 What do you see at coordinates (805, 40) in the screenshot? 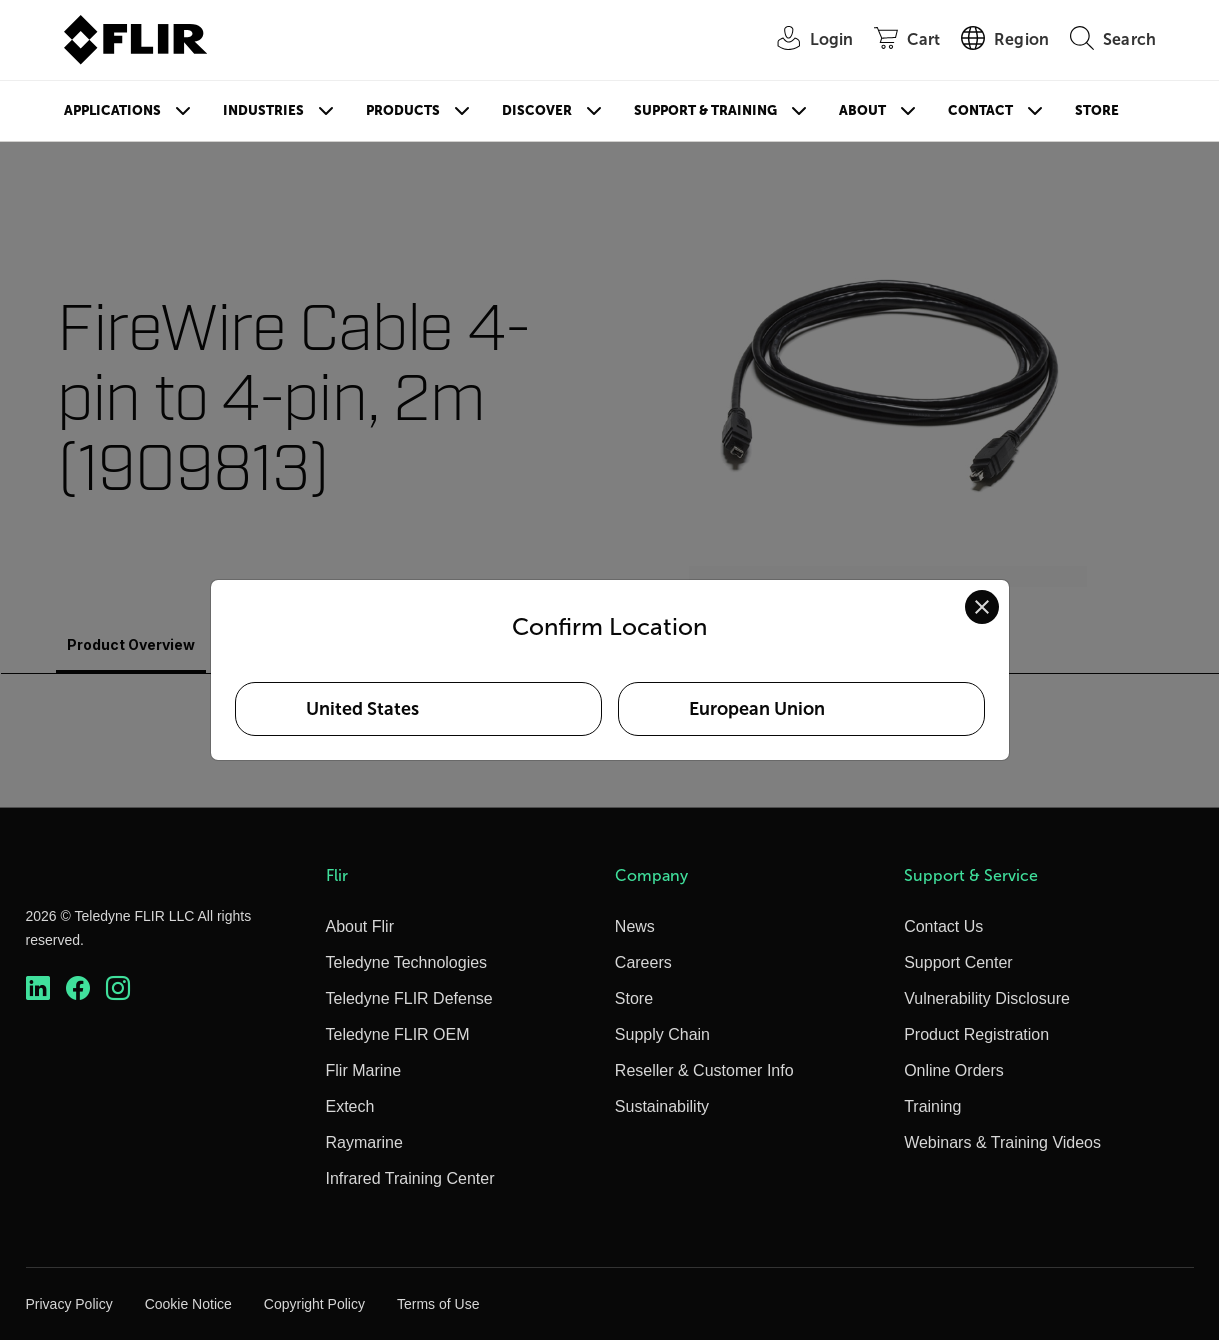
I see `[User Login]` at bounding box center [805, 40].